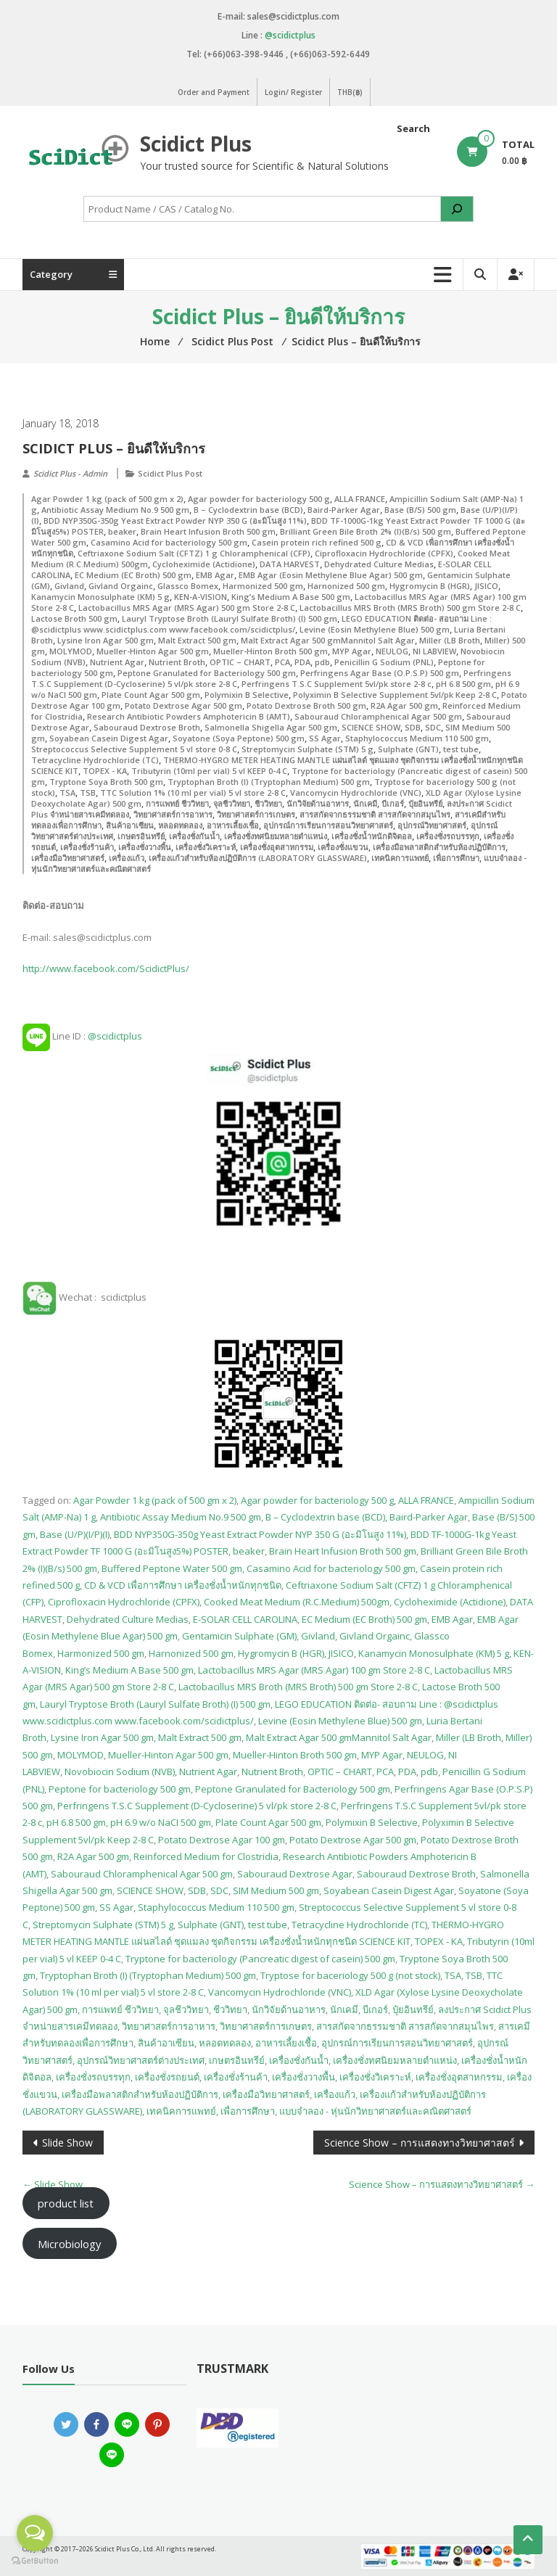 The image size is (557, 2576). What do you see at coordinates (107, 498) in the screenshot?
I see `Agar Powder 1 kg (pack of 500 gm x 2)` at bounding box center [107, 498].